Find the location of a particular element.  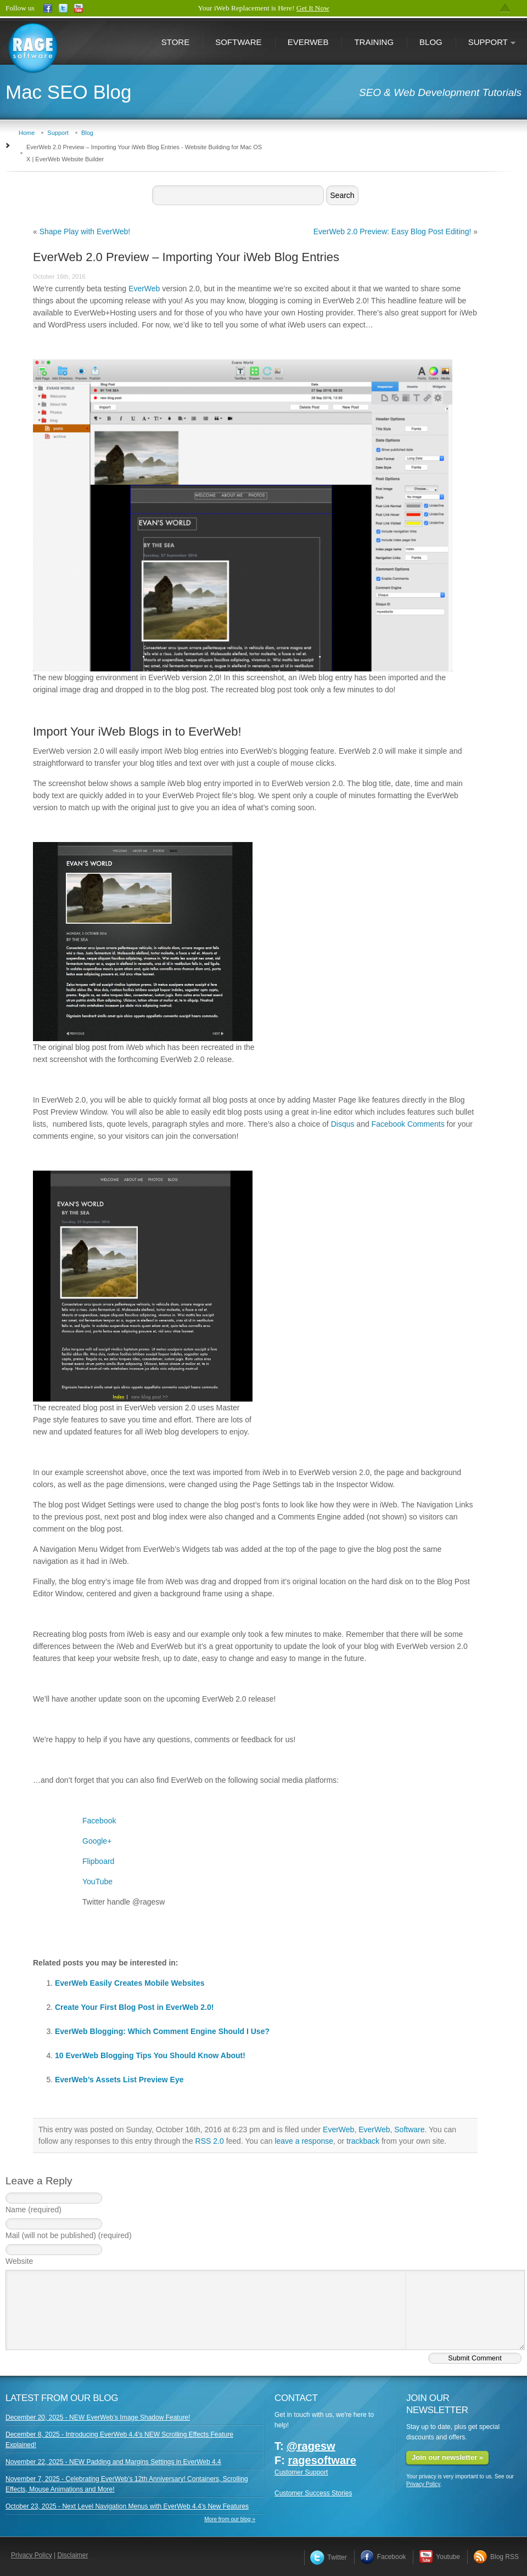

Customer Success Stories is located at coordinates (313, 2493).